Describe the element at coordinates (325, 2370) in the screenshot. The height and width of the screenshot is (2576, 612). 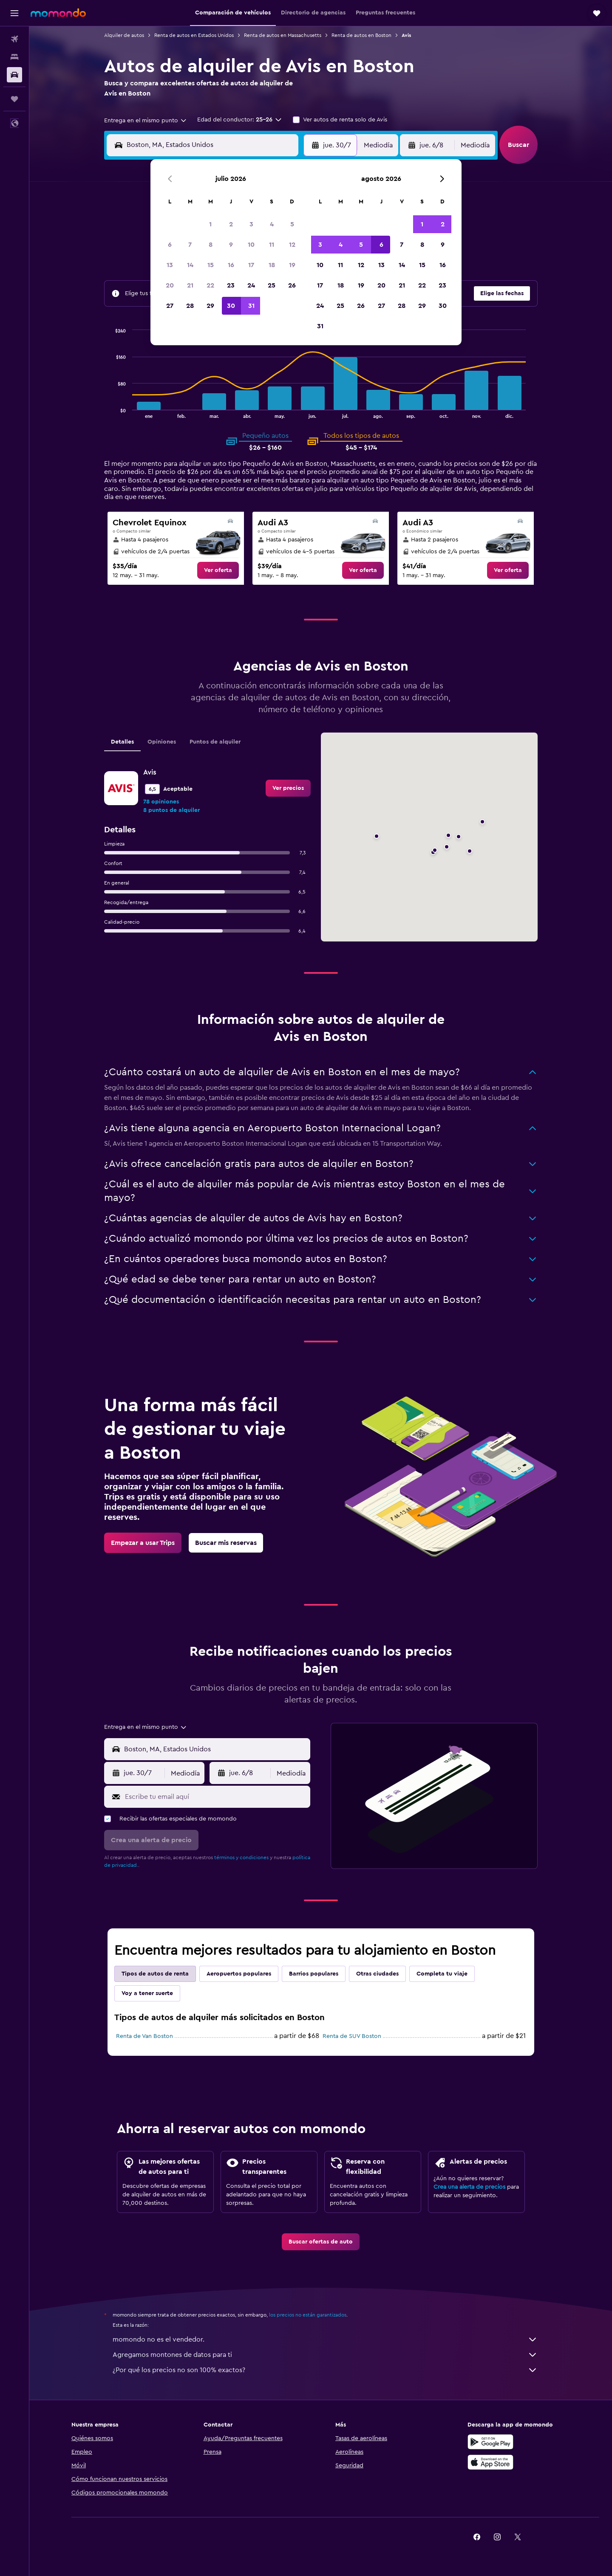
I see `¿Por qué los precios no son 100% exactos?` at that location.